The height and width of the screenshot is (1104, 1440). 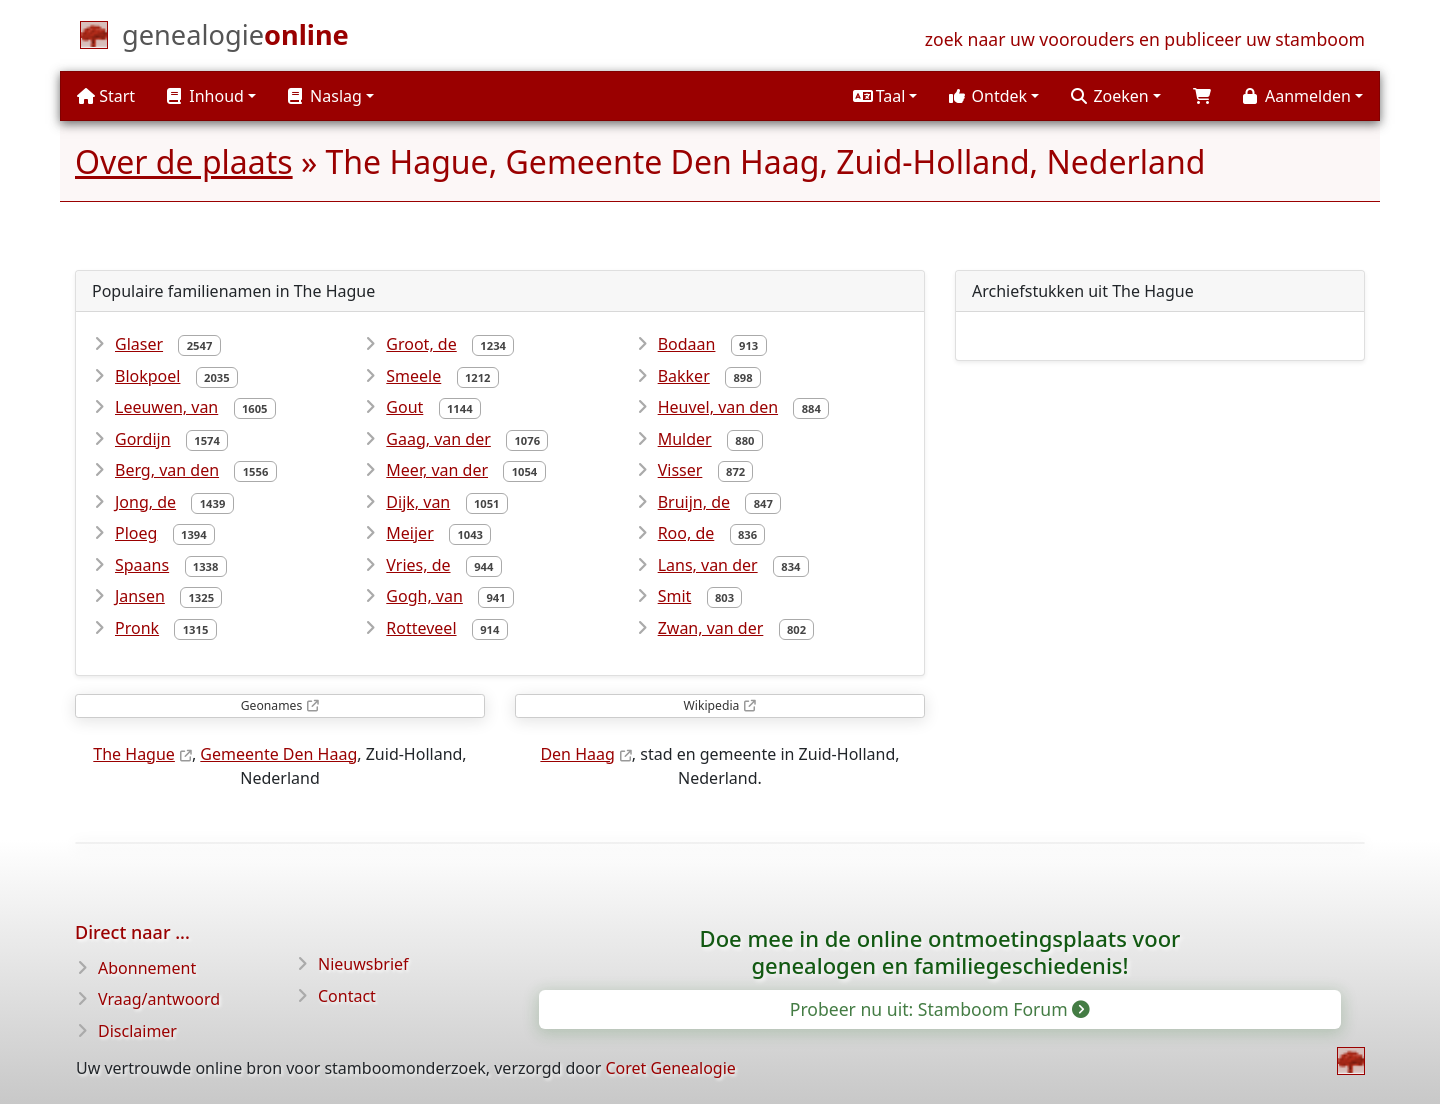 I want to click on Dijk, van, so click(x=418, y=502).